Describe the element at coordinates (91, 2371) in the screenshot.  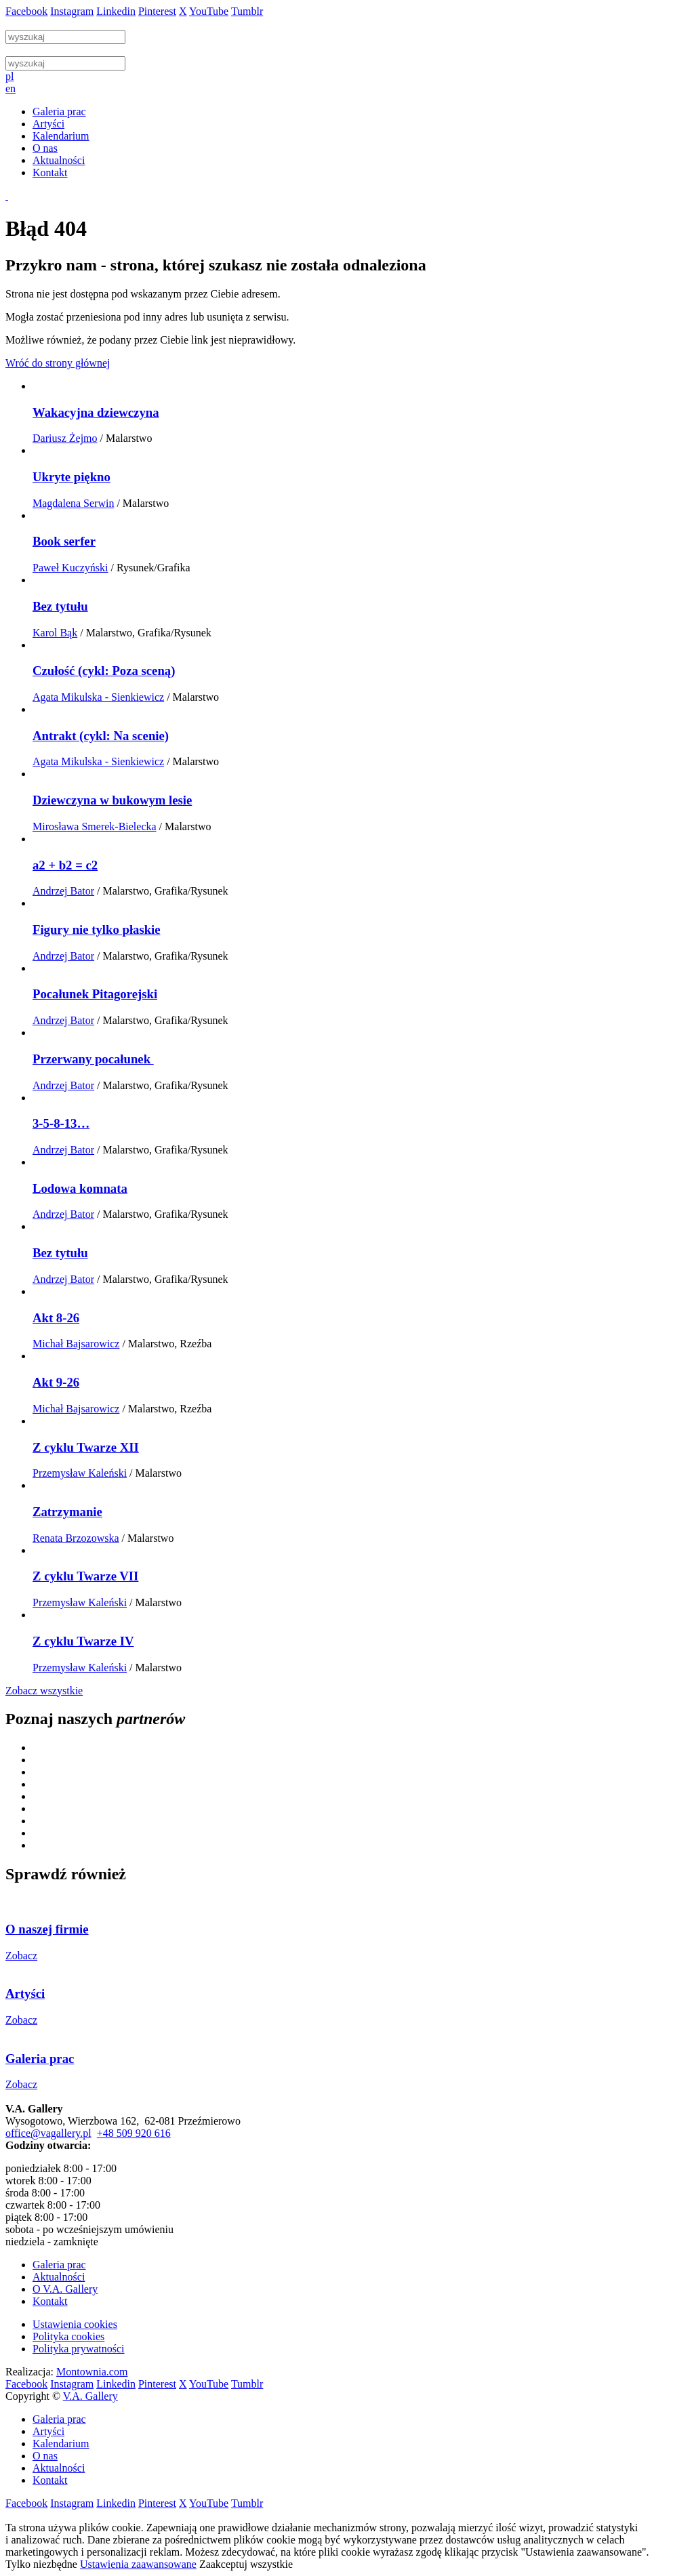
I see `Montownia.com` at that location.